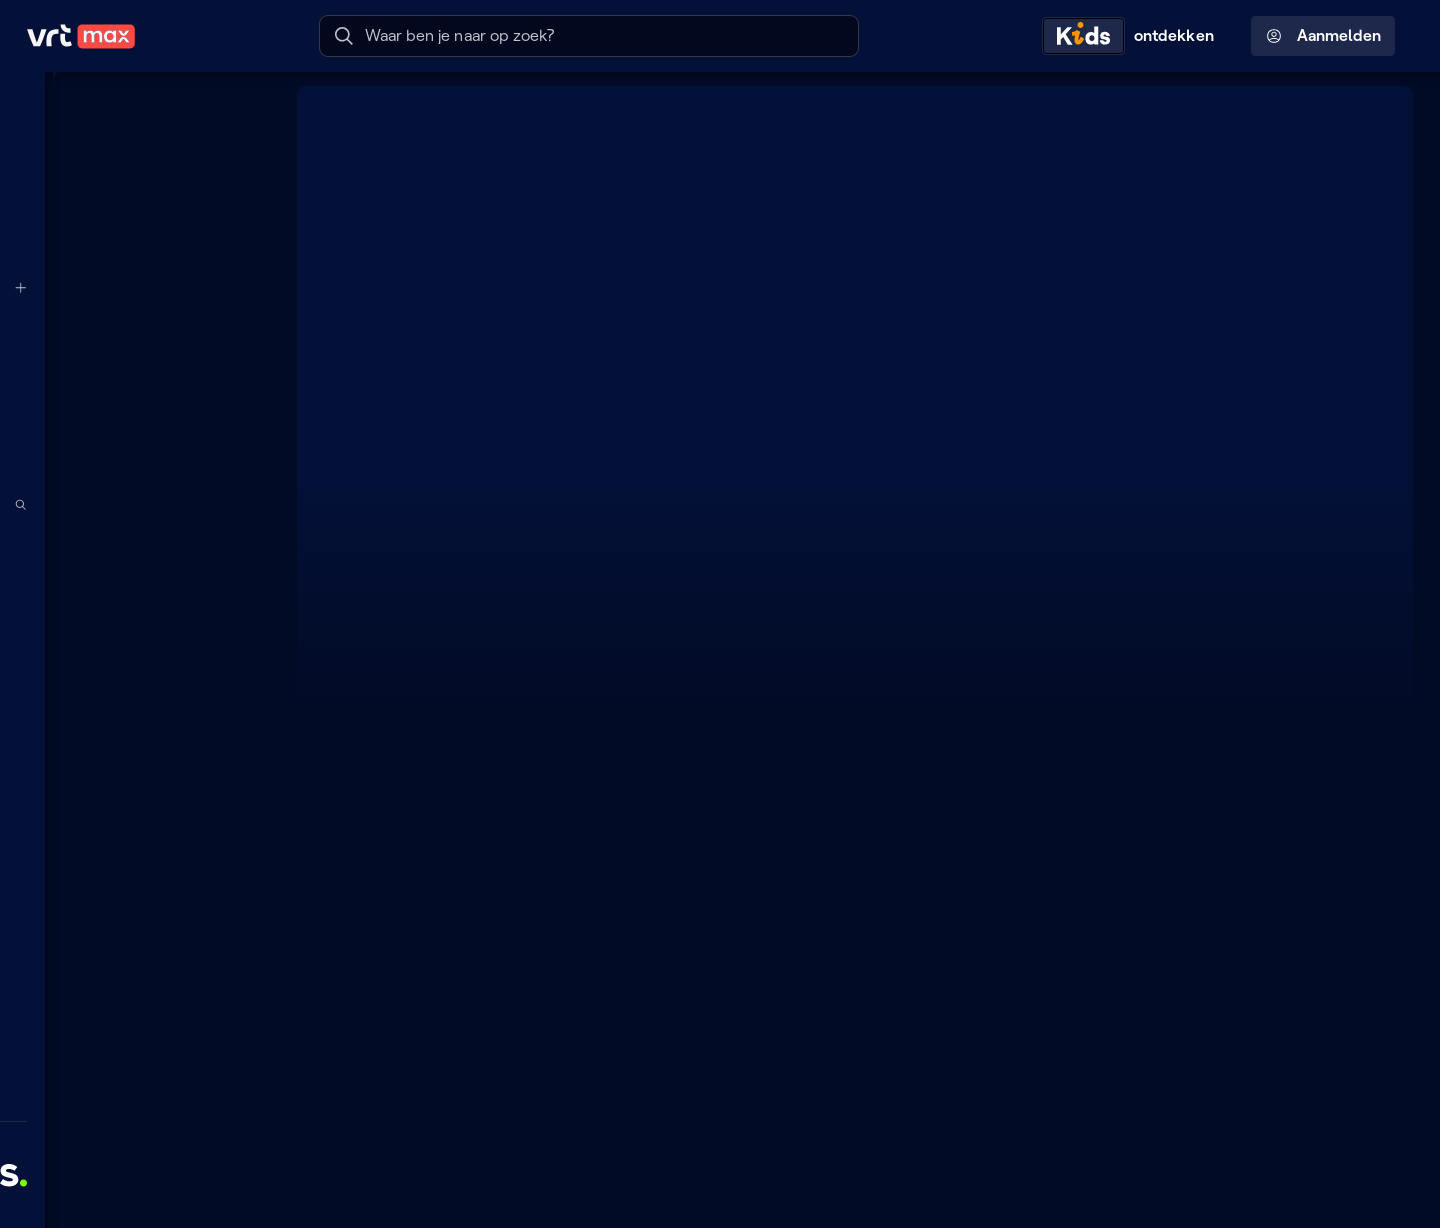  Describe the element at coordinates (135, 867) in the screenshot. I see `[Muziek]` at that location.